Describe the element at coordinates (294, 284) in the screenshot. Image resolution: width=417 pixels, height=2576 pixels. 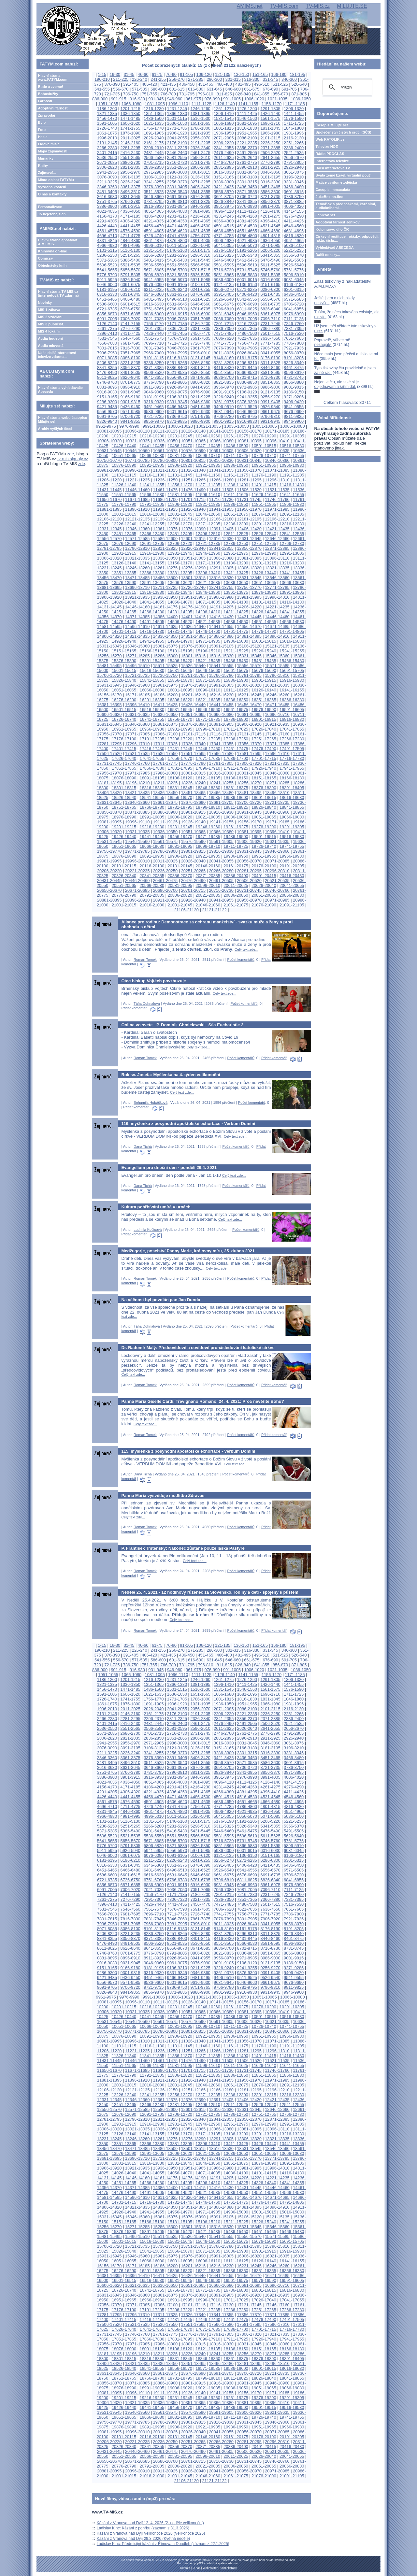
I see `6166-6180` at that location.